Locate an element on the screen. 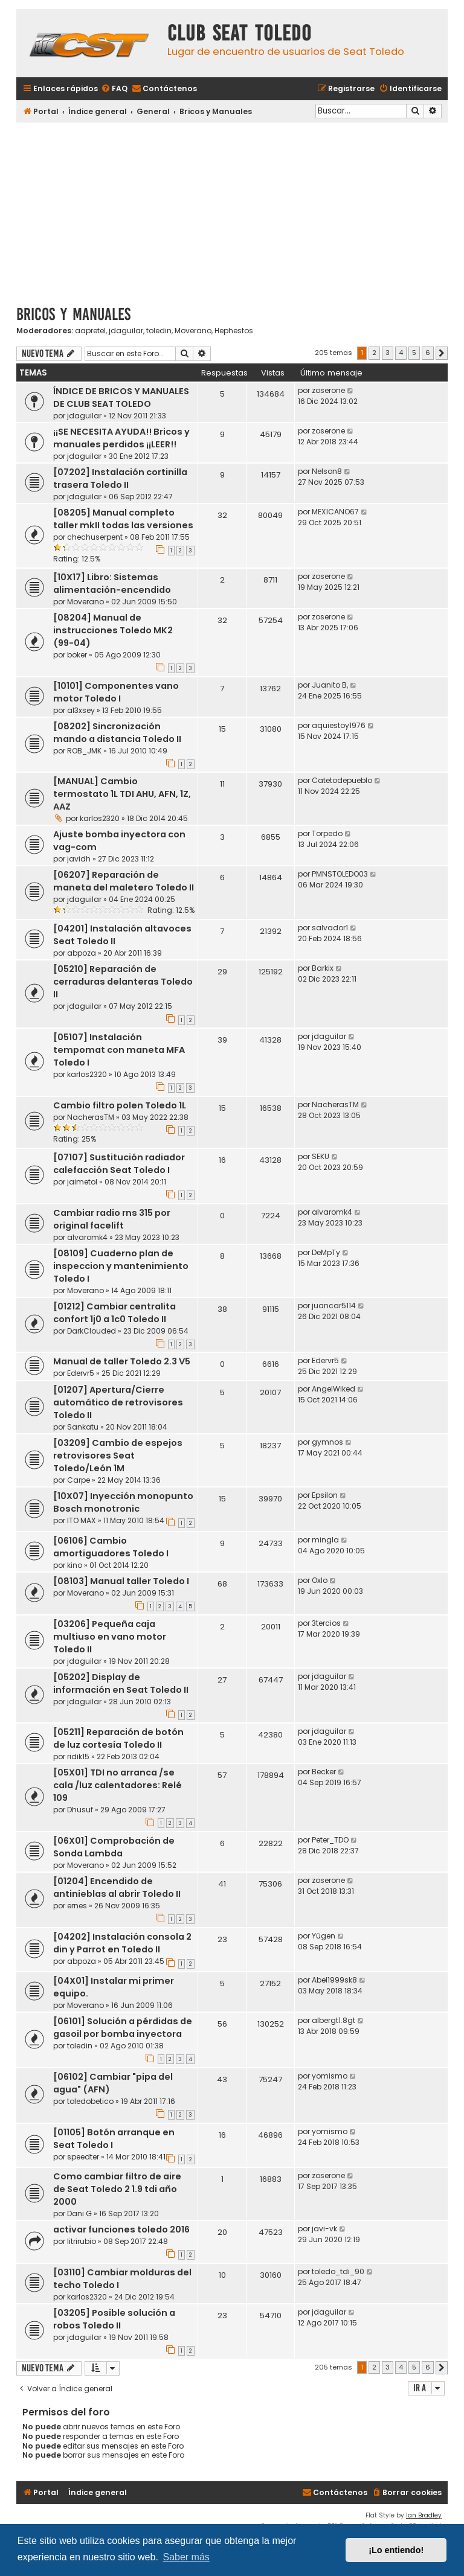 The image size is (464, 2576). DarkClouded is located at coordinates (91, 1331).